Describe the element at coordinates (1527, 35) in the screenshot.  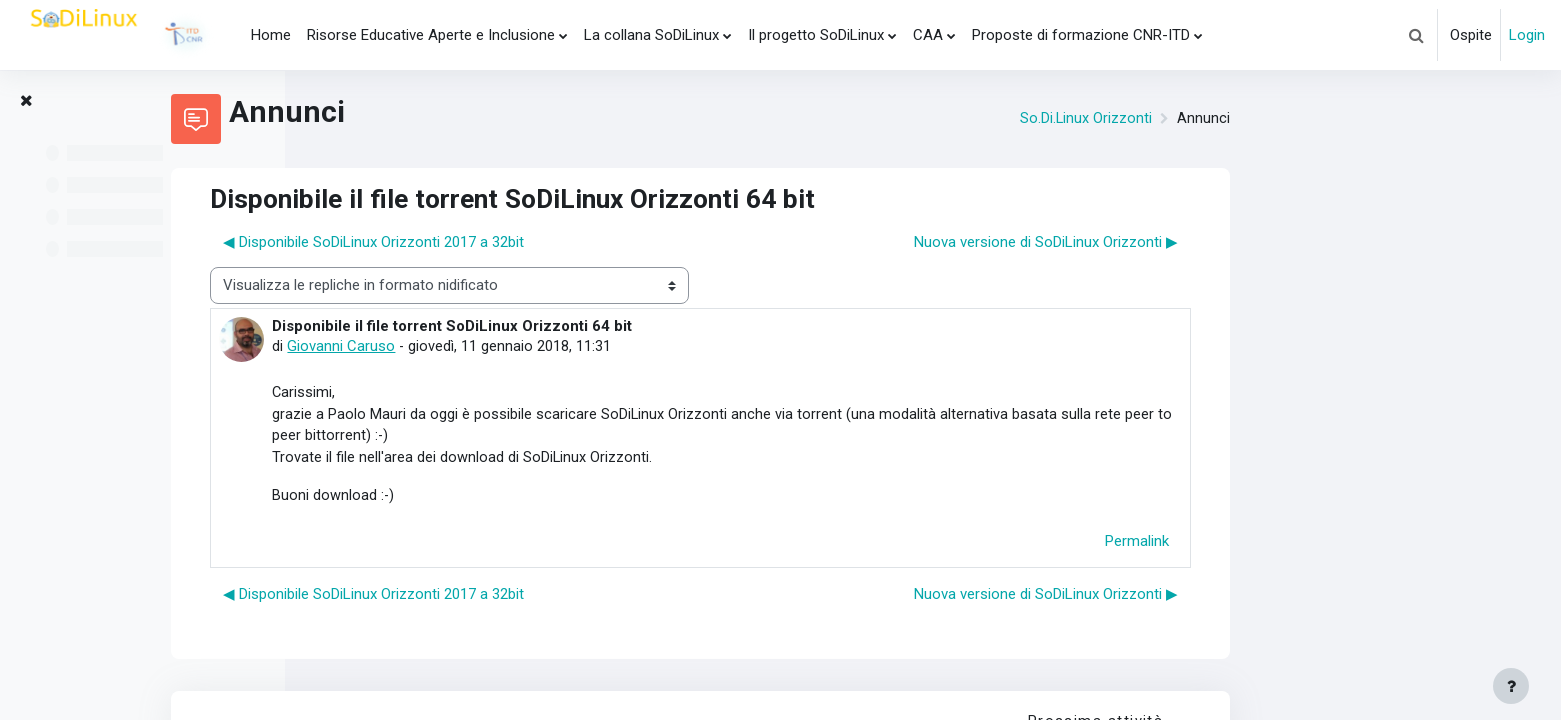
I see `Login` at that location.